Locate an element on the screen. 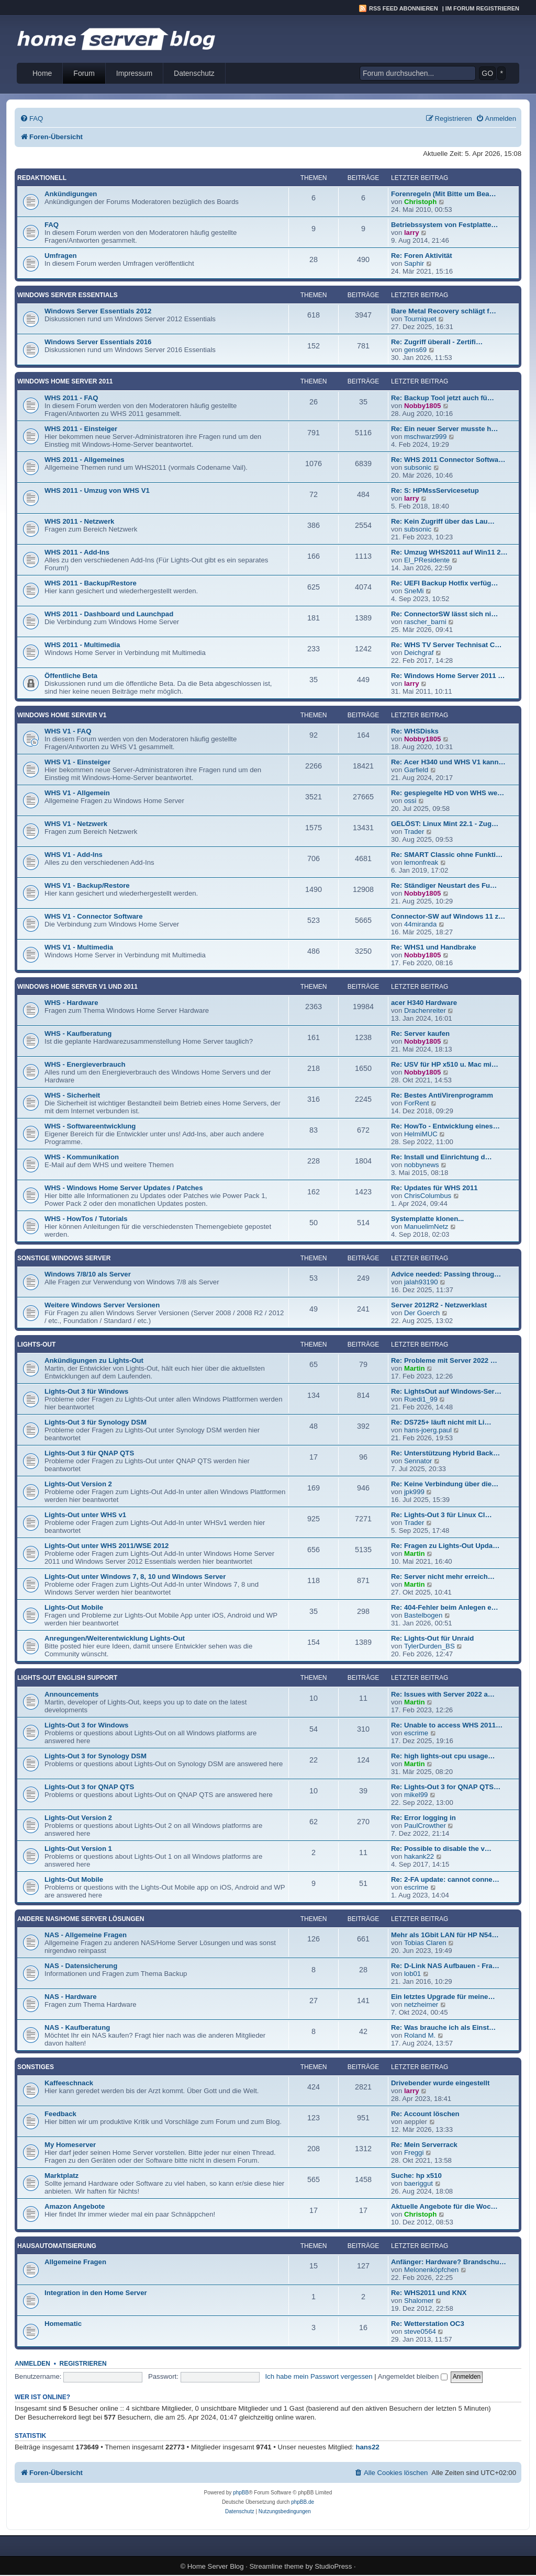 The image size is (536, 2576). WHS V1 - Add-Ins is located at coordinates (73, 854).